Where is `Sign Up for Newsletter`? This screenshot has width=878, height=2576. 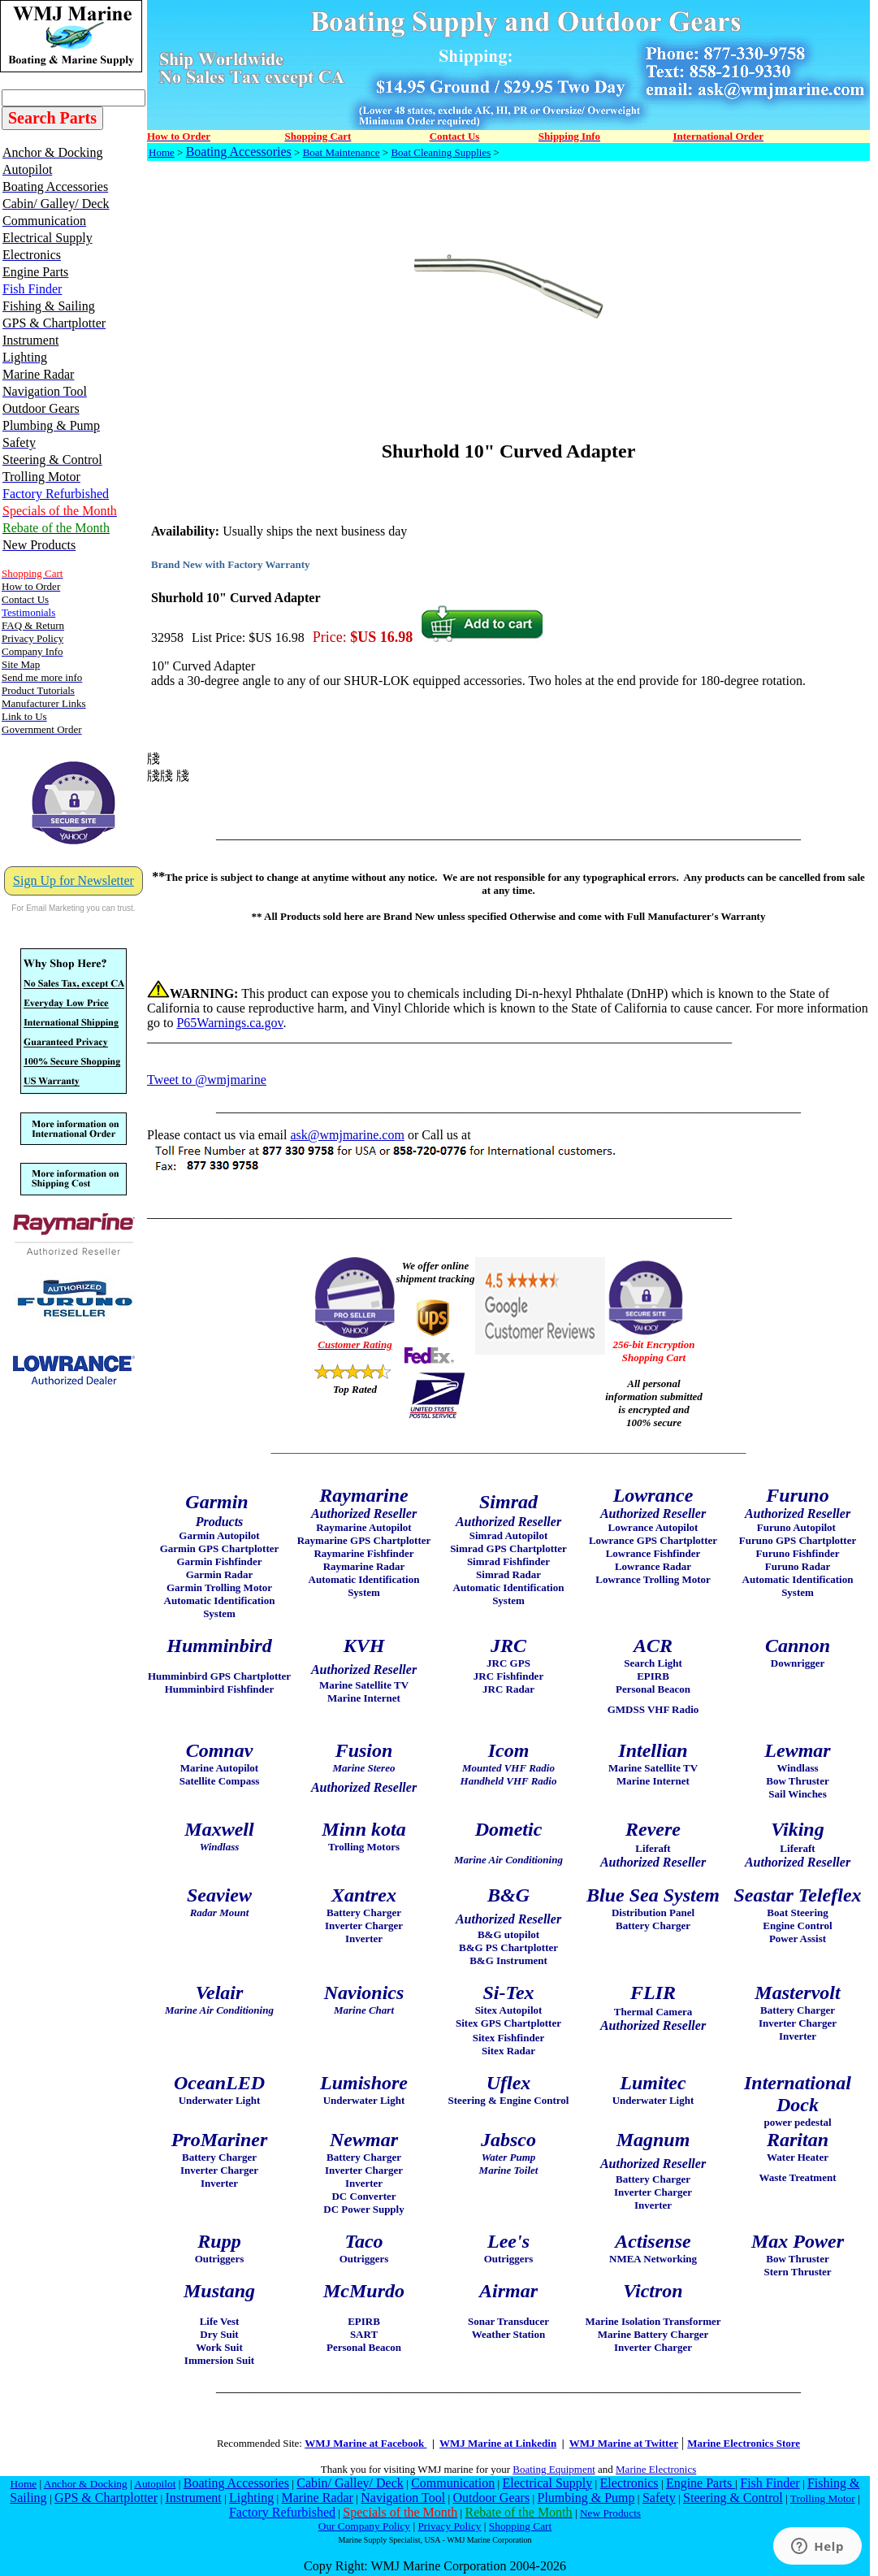
Sign Up for Newsletter is located at coordinates (73, 880).